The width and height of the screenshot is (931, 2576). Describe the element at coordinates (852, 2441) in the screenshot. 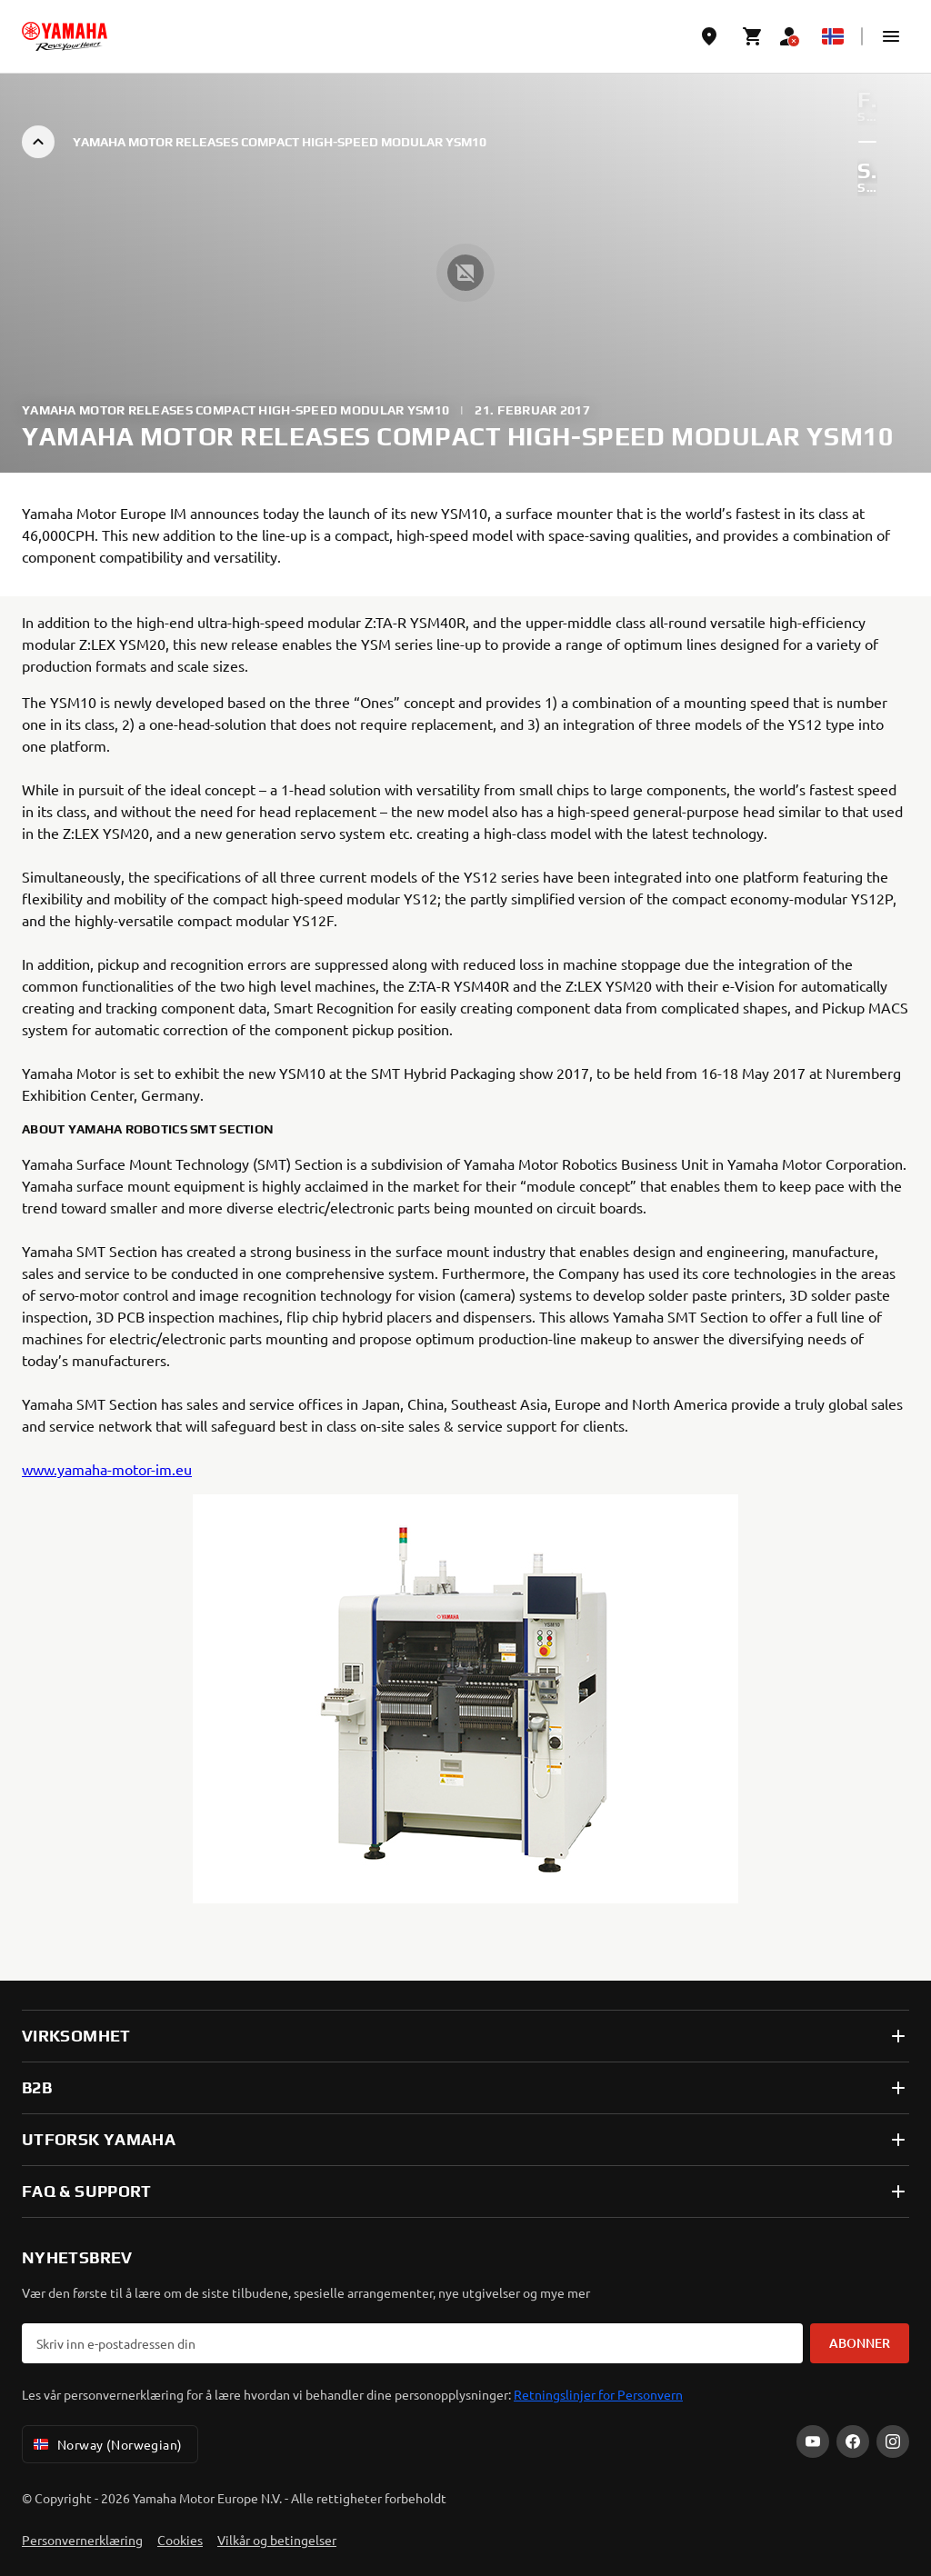

I see `[Facebook]` at that location.